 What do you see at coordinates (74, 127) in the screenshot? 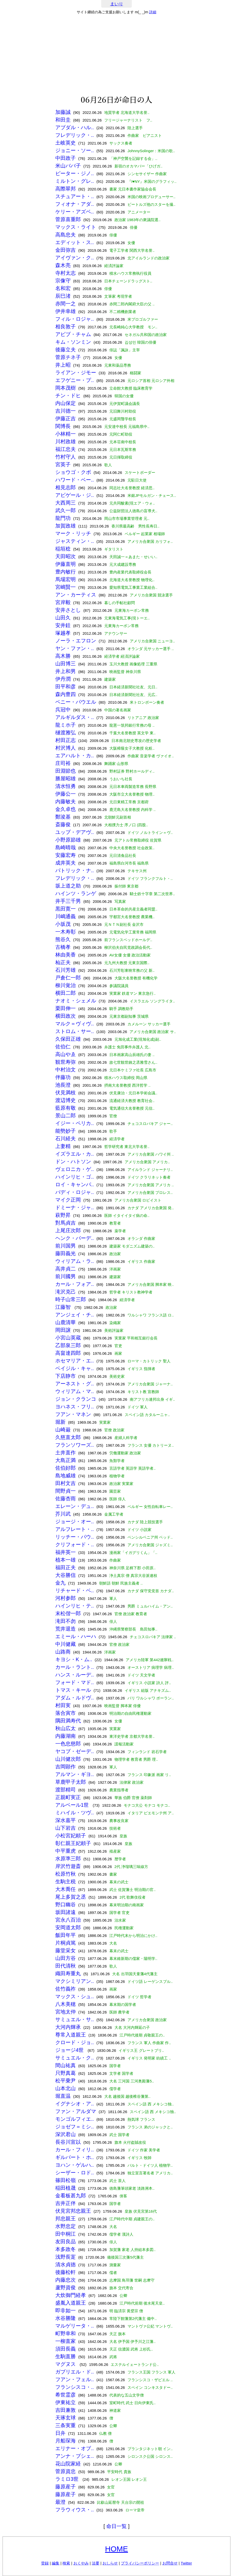
I see `アブダル・ハル..` at bounding box center [74, 127].